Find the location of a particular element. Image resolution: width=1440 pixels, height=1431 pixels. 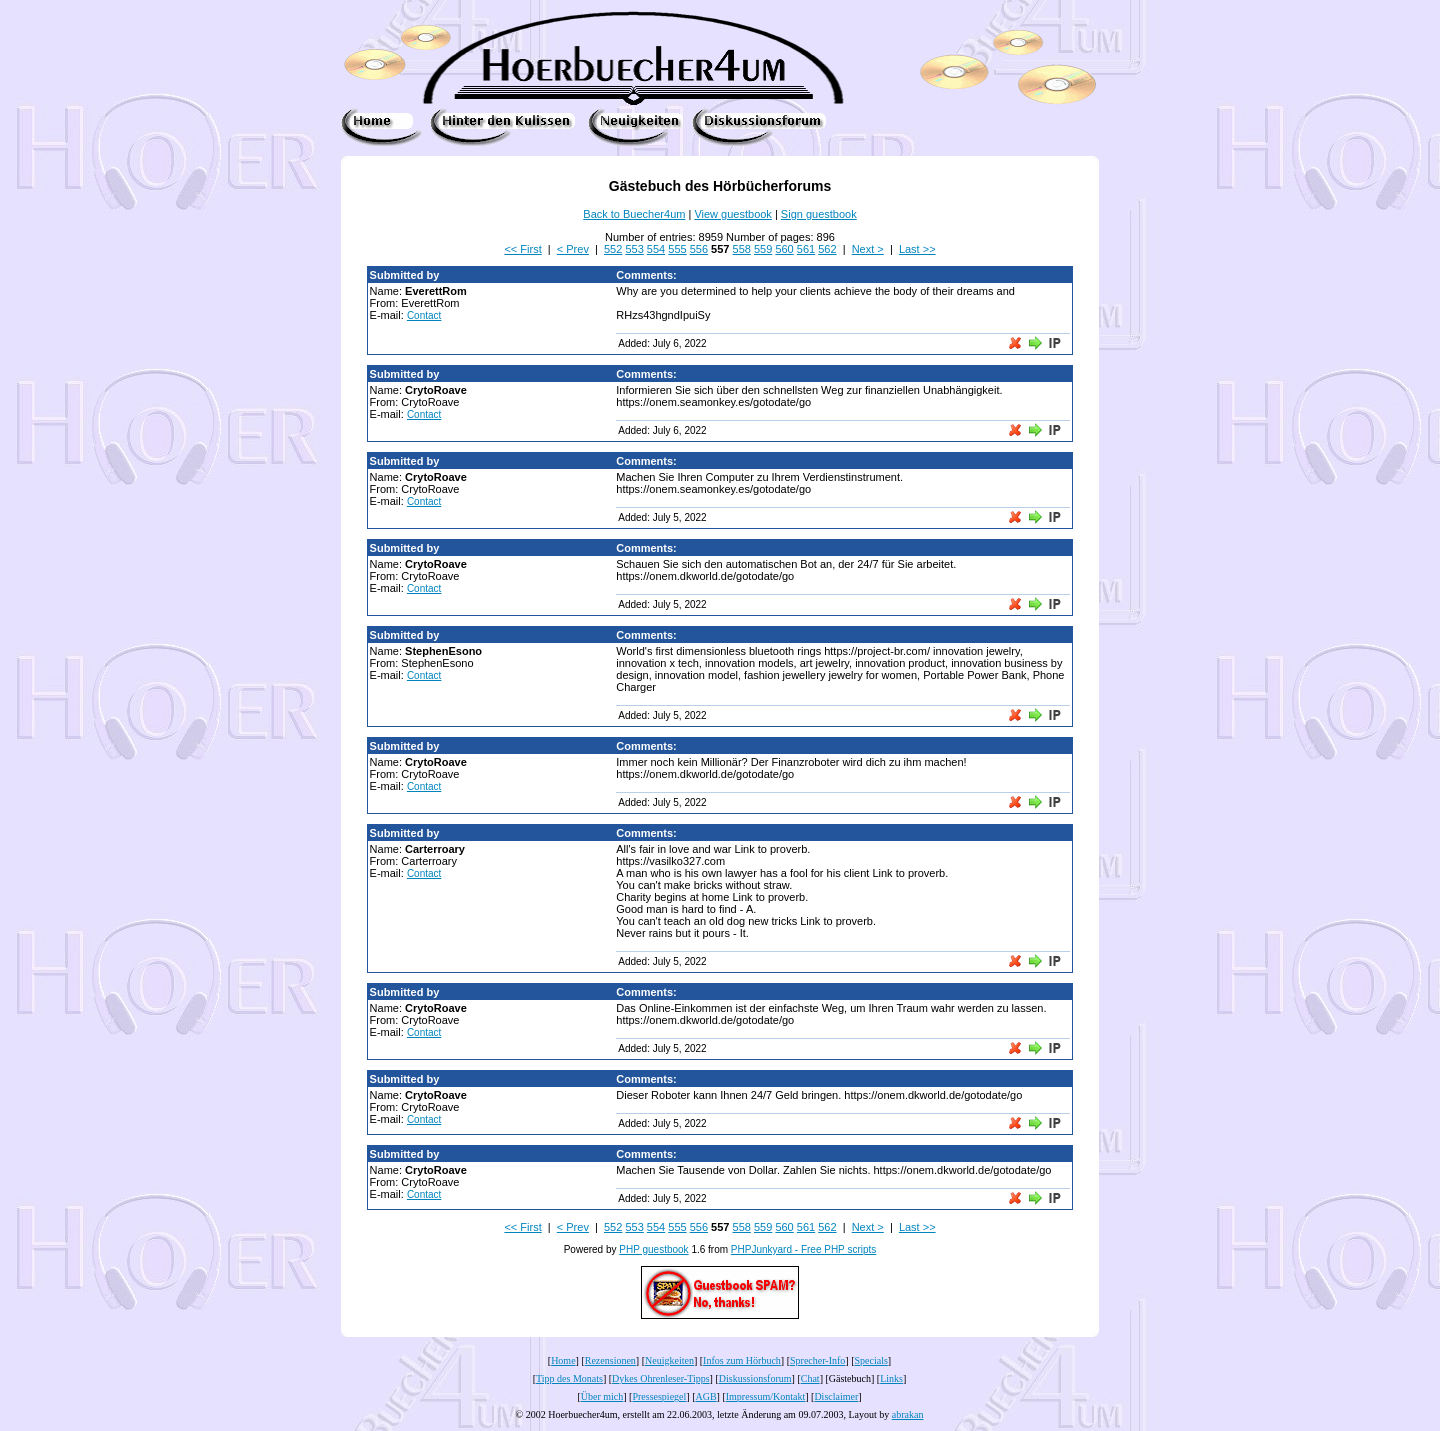

Tipp des Monats is located at coordinates (569, 1378).